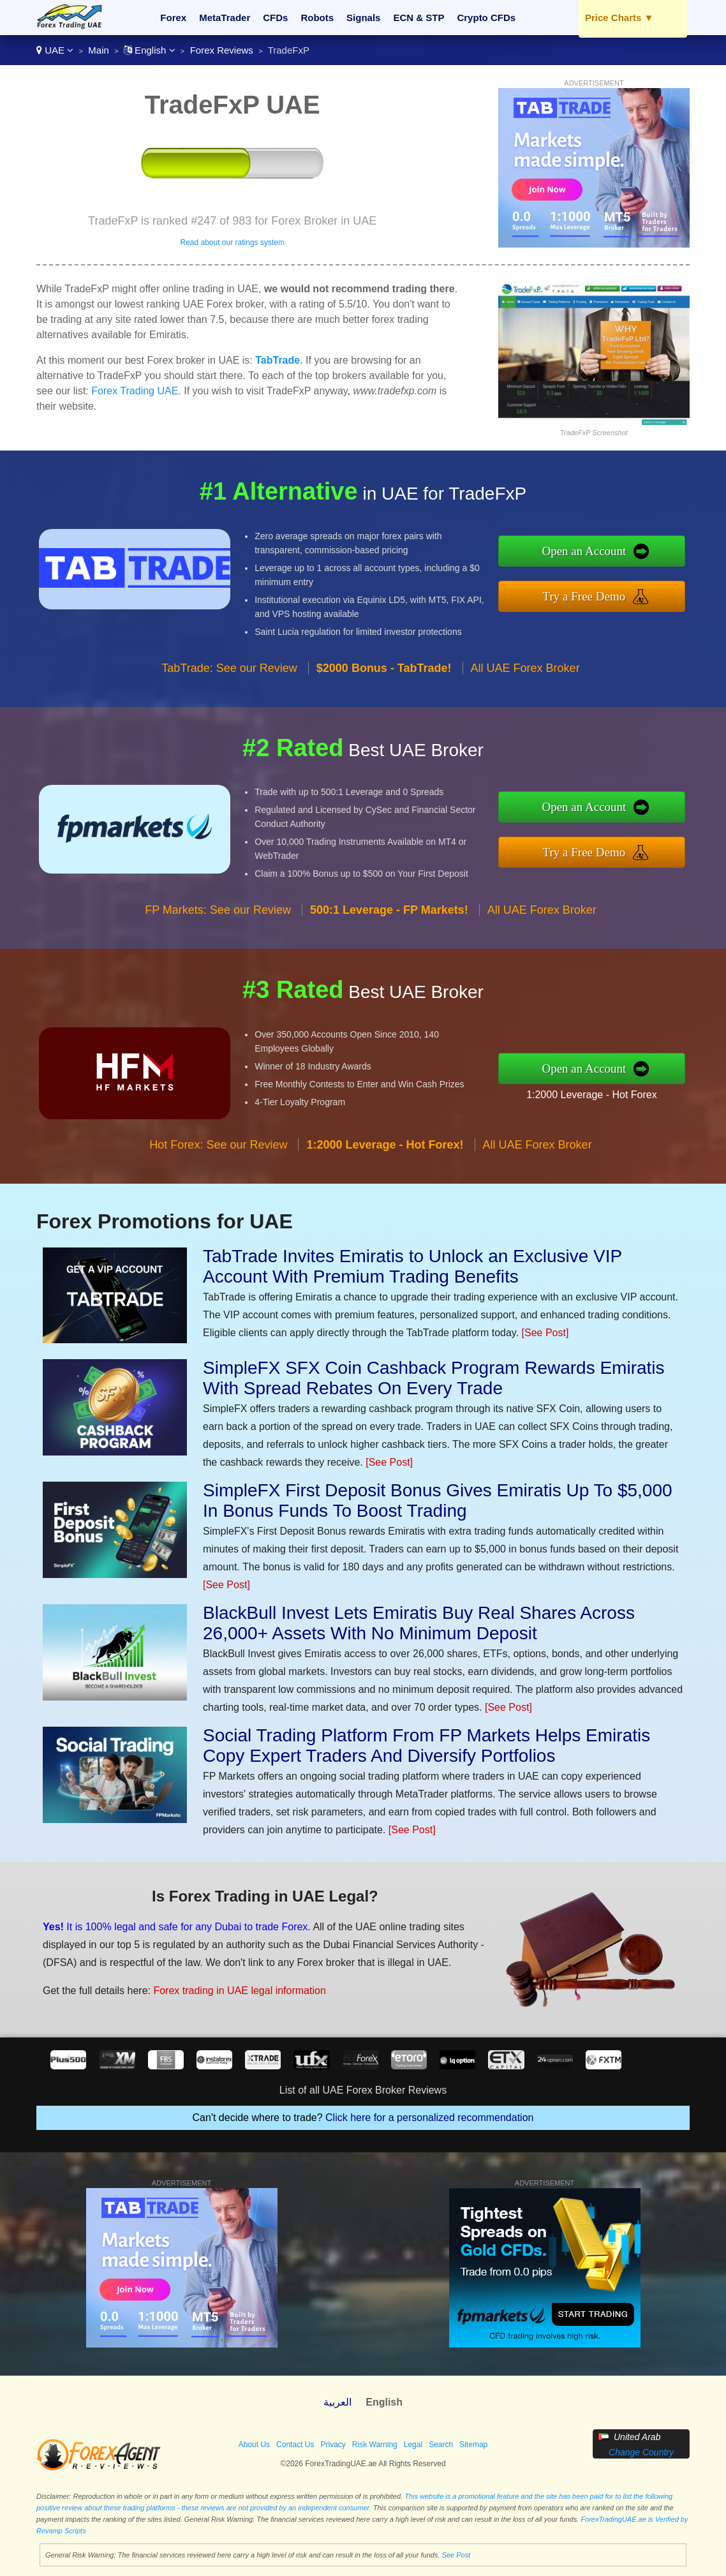  Describe the element at coordinates (224, 17) in the screenshot. I see `MetaTrader` at that location.